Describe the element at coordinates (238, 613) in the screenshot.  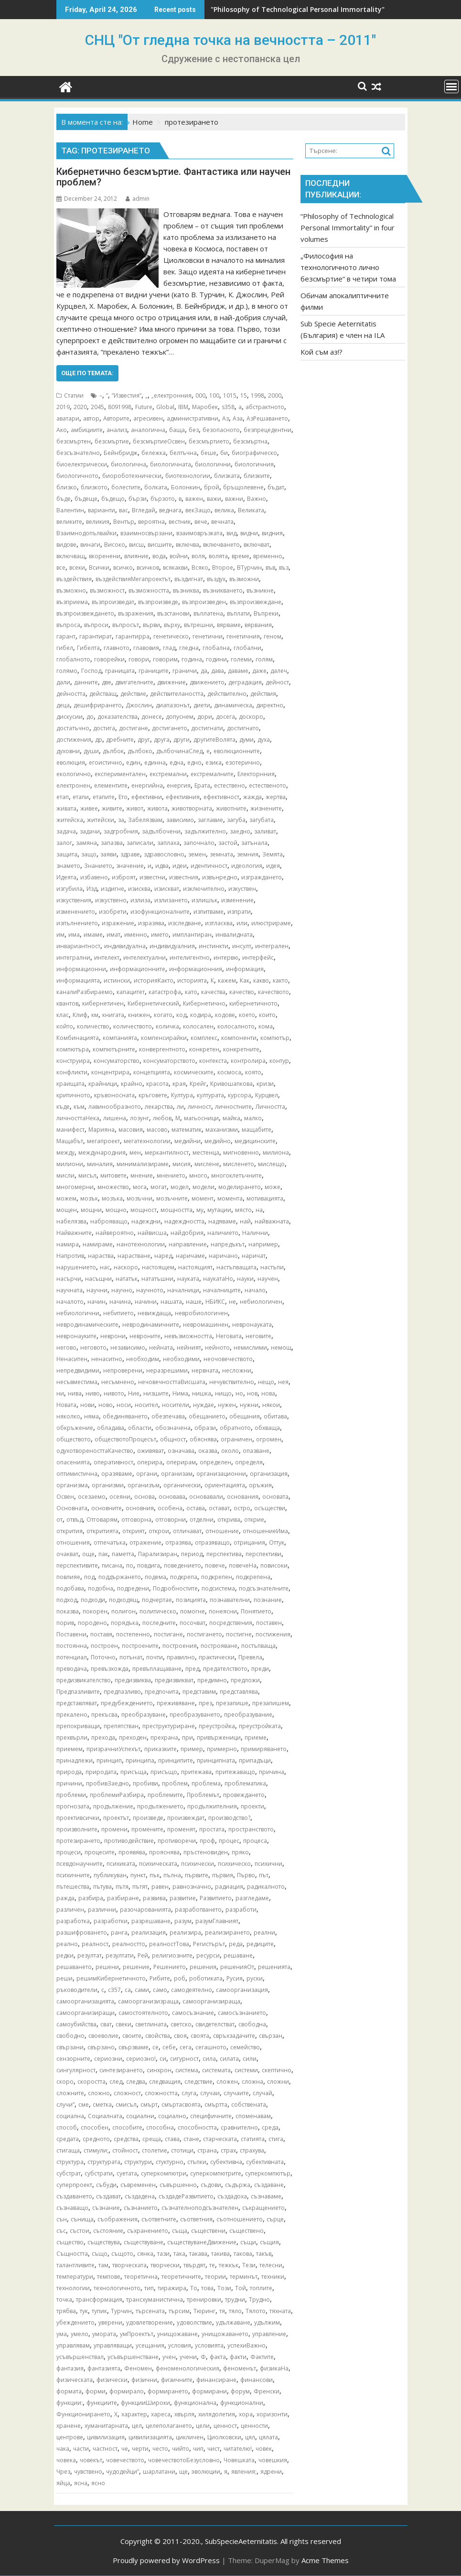
I see `въплати` at that location.